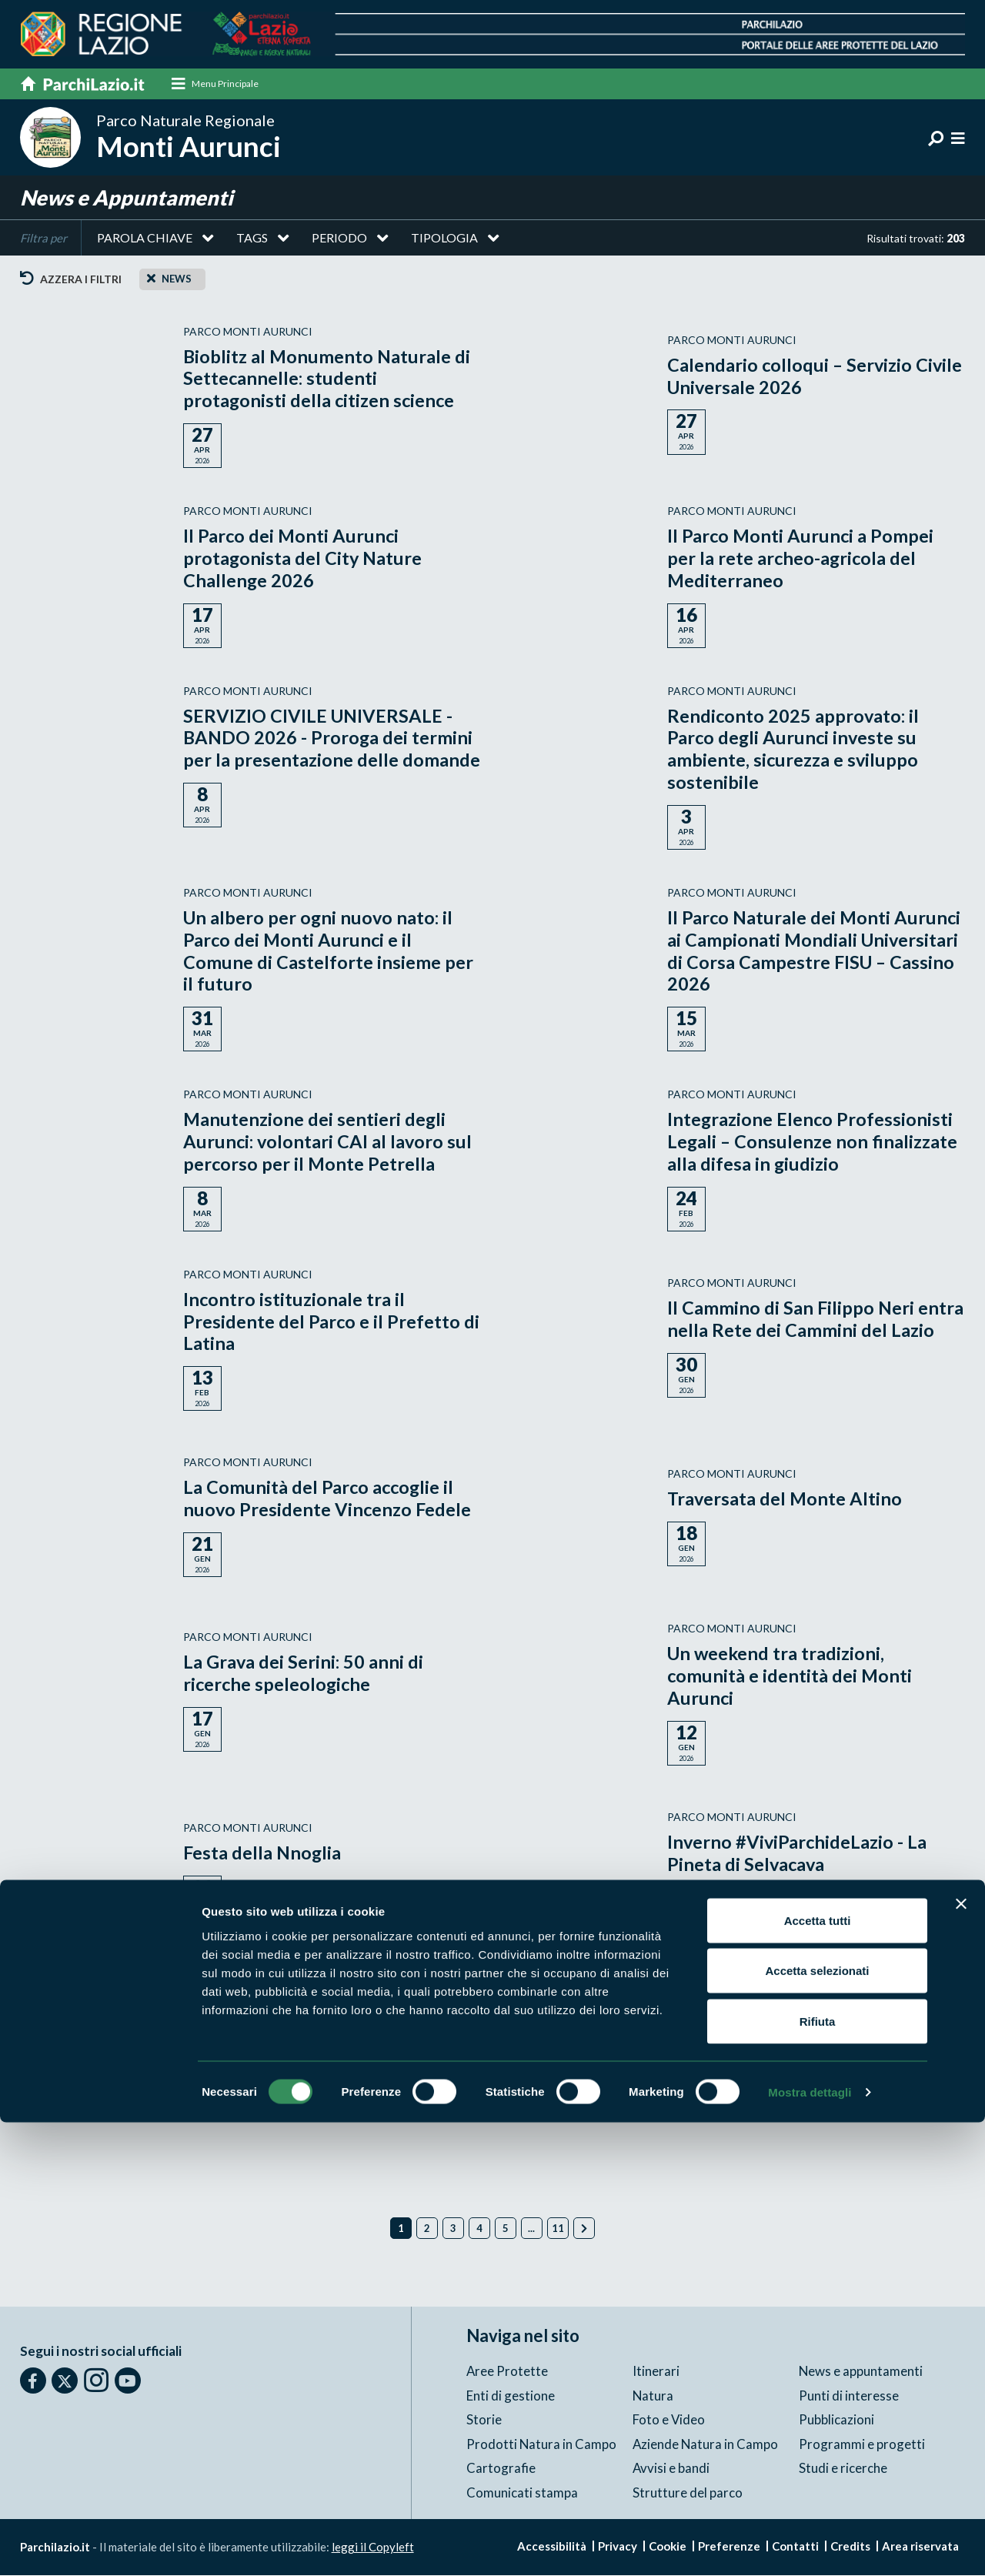 This screenshot has height=2576, width=985. I want to click on Filtra per, so click(43, 239).